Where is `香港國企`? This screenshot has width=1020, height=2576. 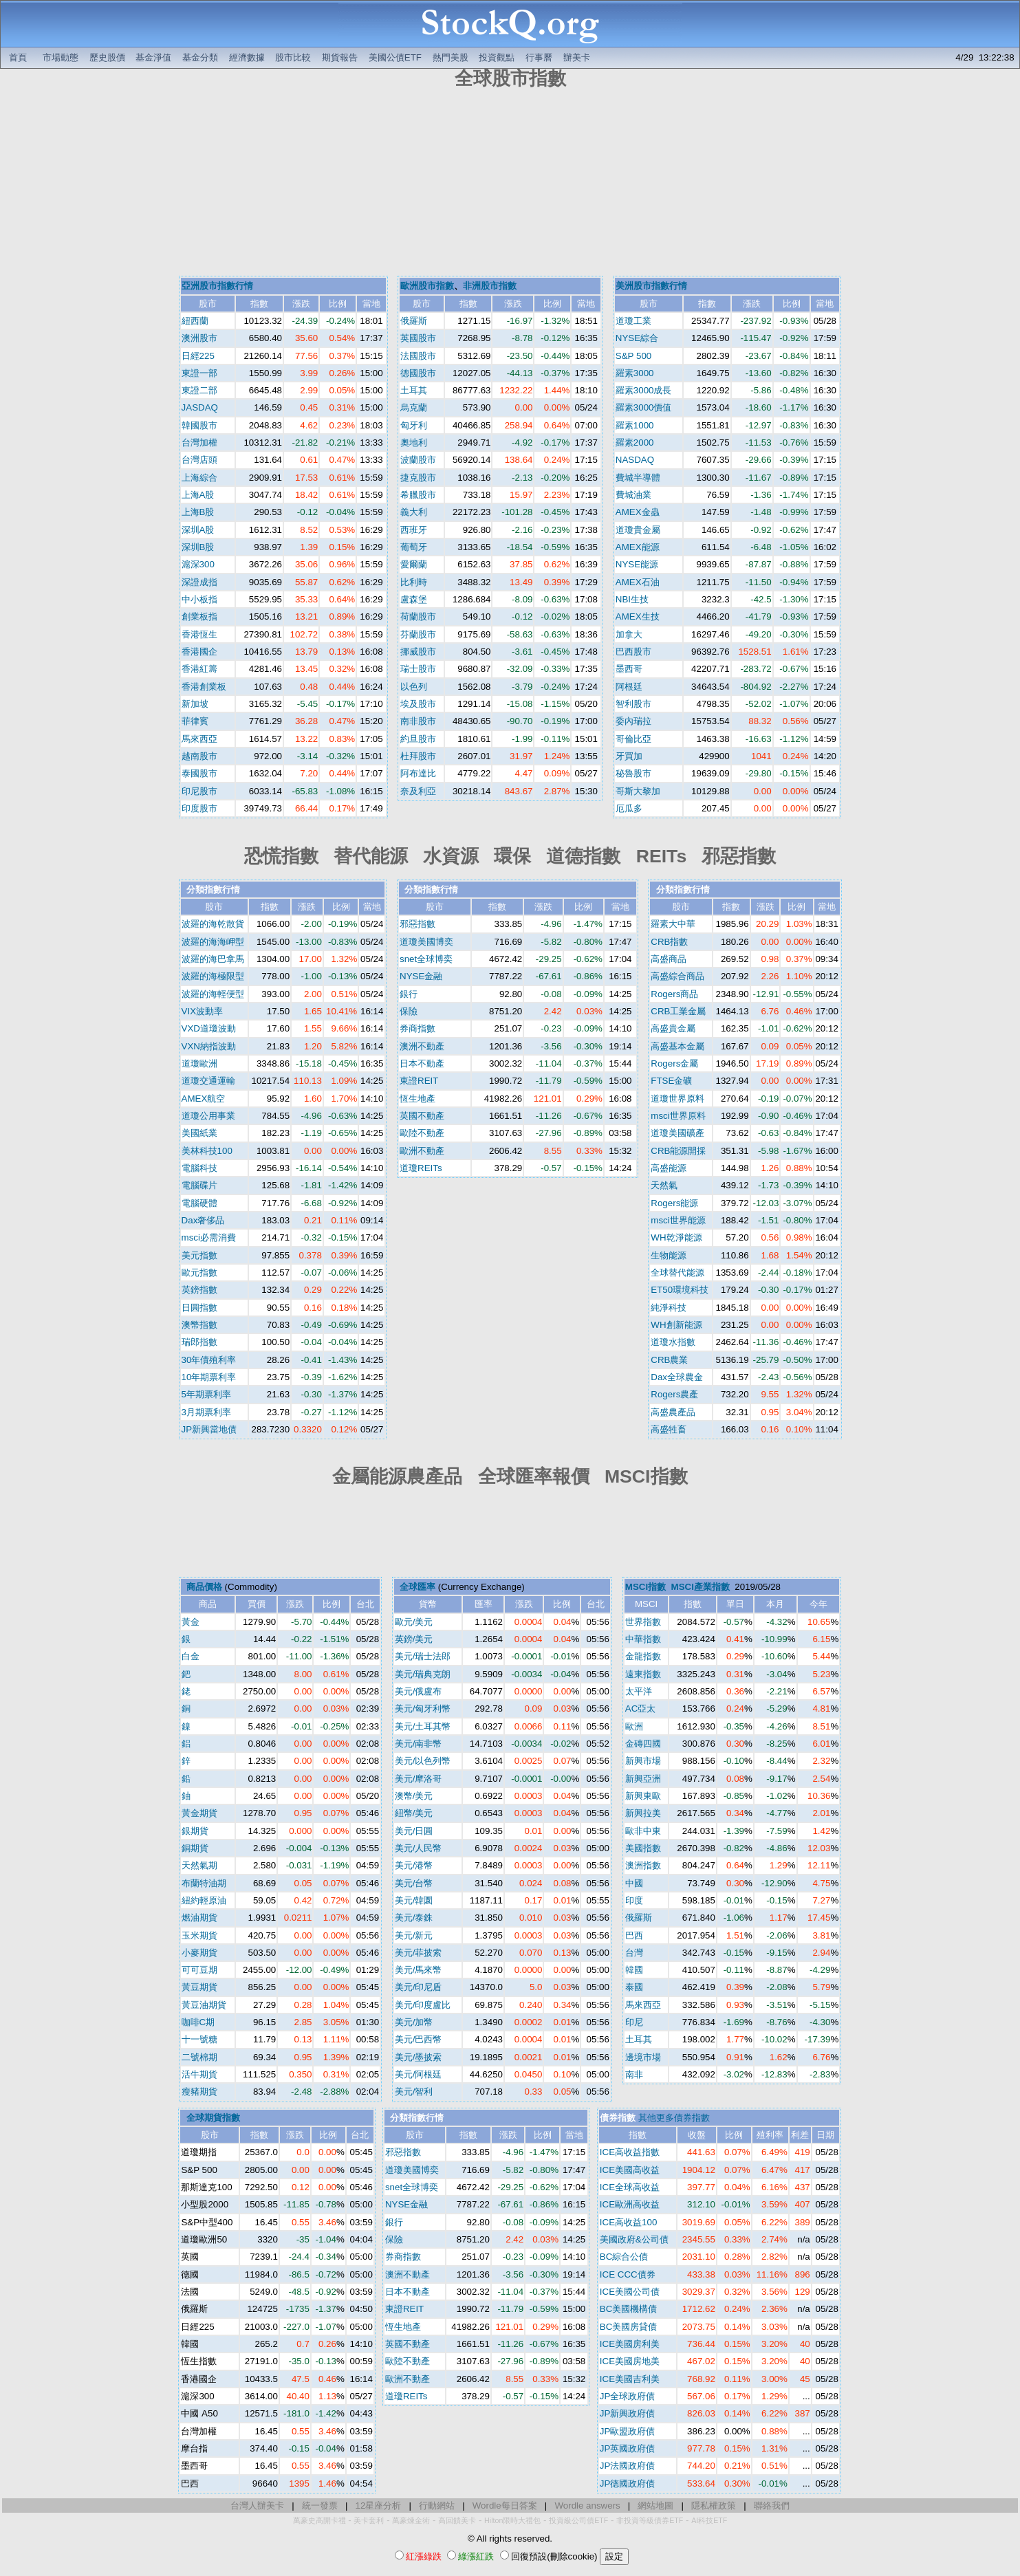
香港國企 is located at coordinates (199, 651).